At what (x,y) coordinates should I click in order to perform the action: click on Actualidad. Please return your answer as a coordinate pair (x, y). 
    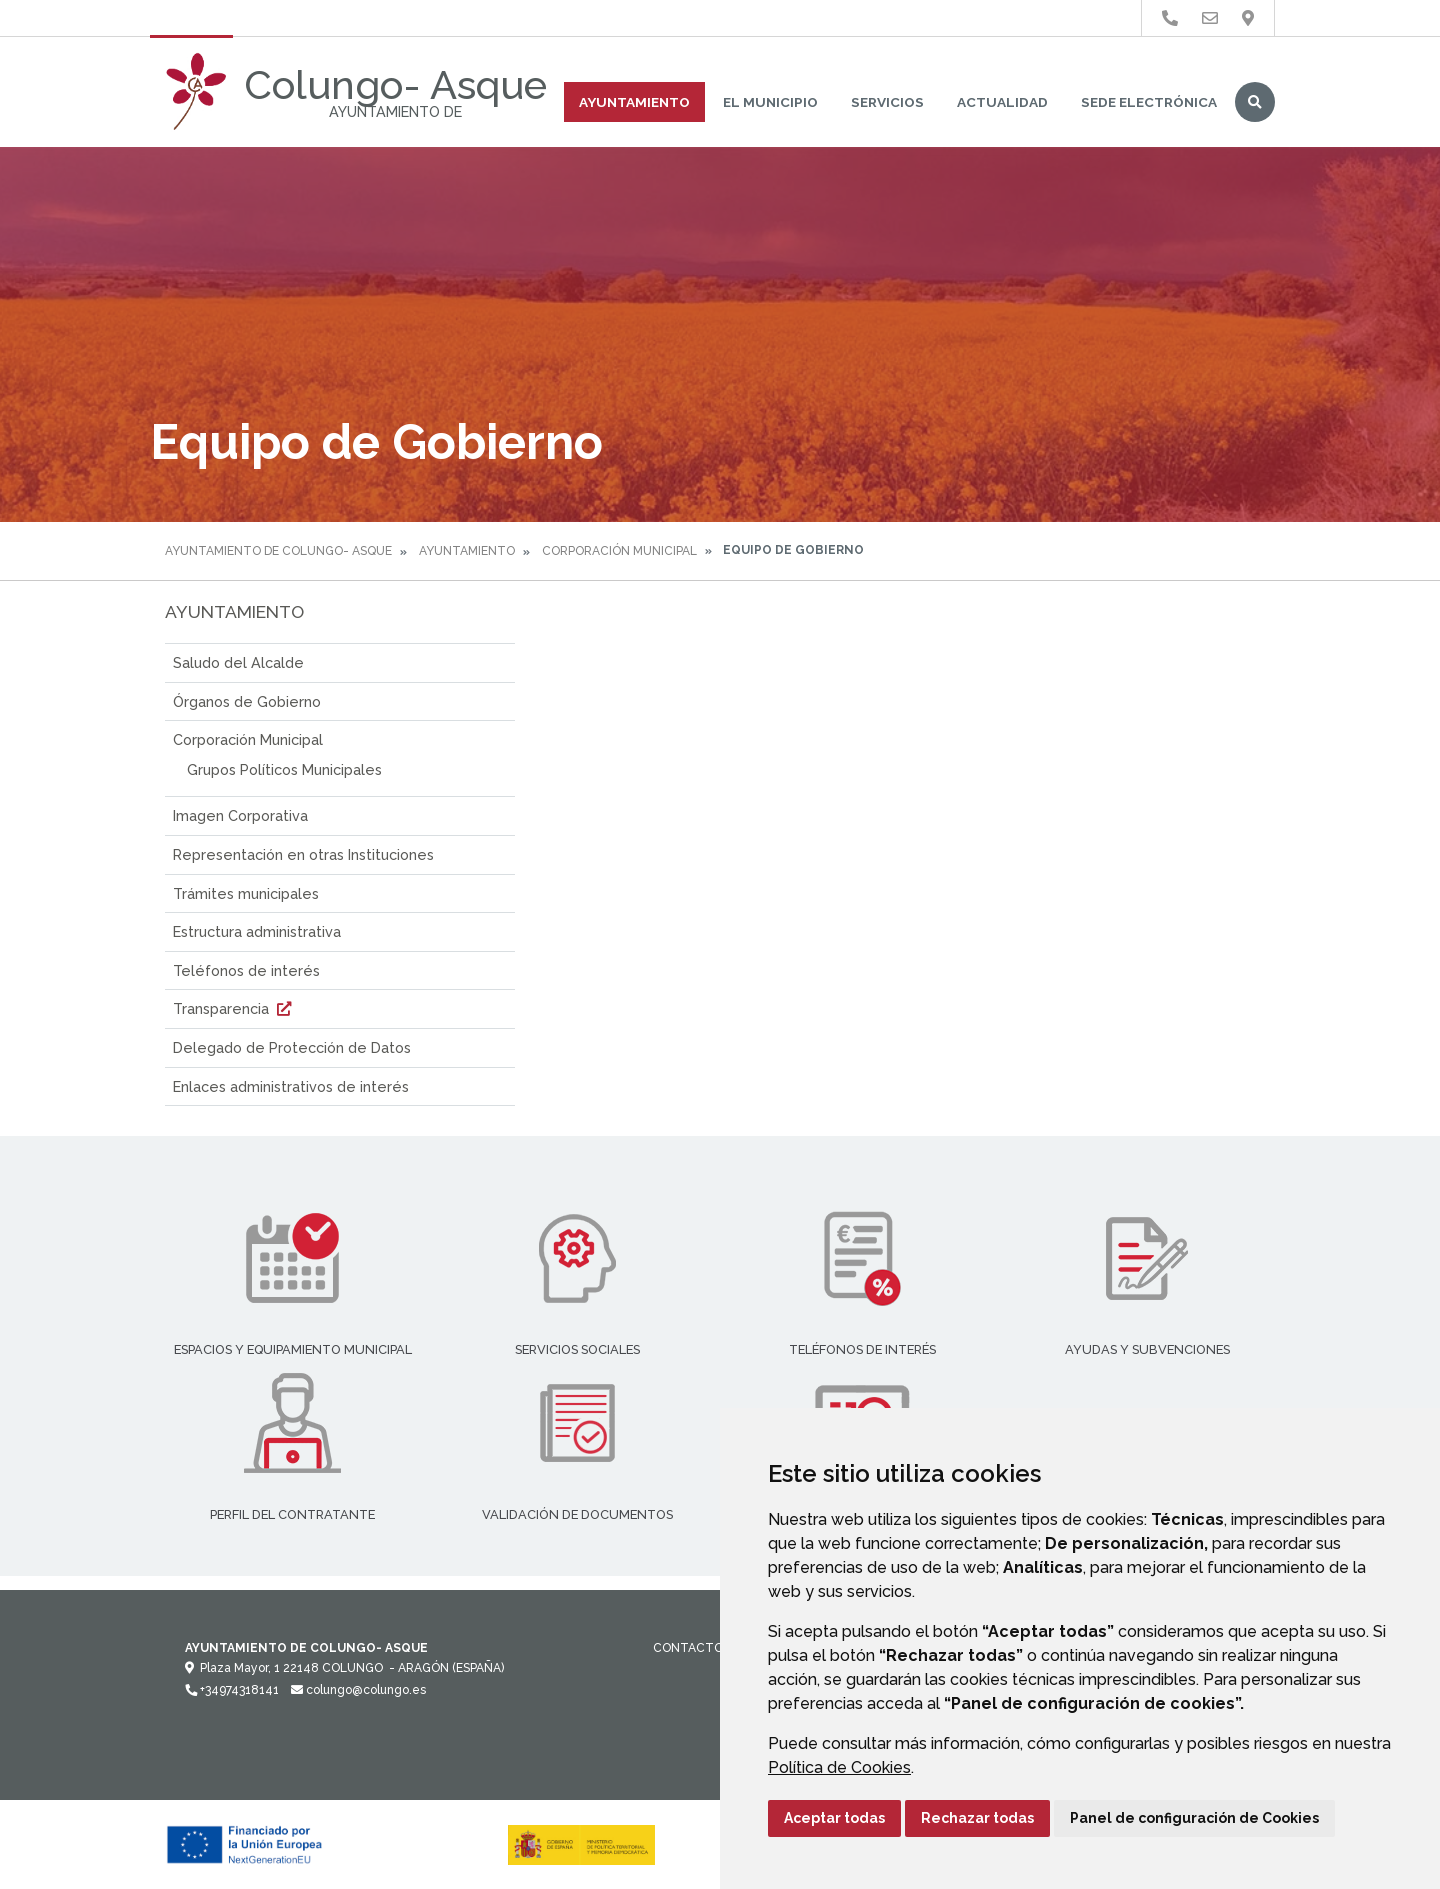
    Looking at the image, I should click on (1002, 102).